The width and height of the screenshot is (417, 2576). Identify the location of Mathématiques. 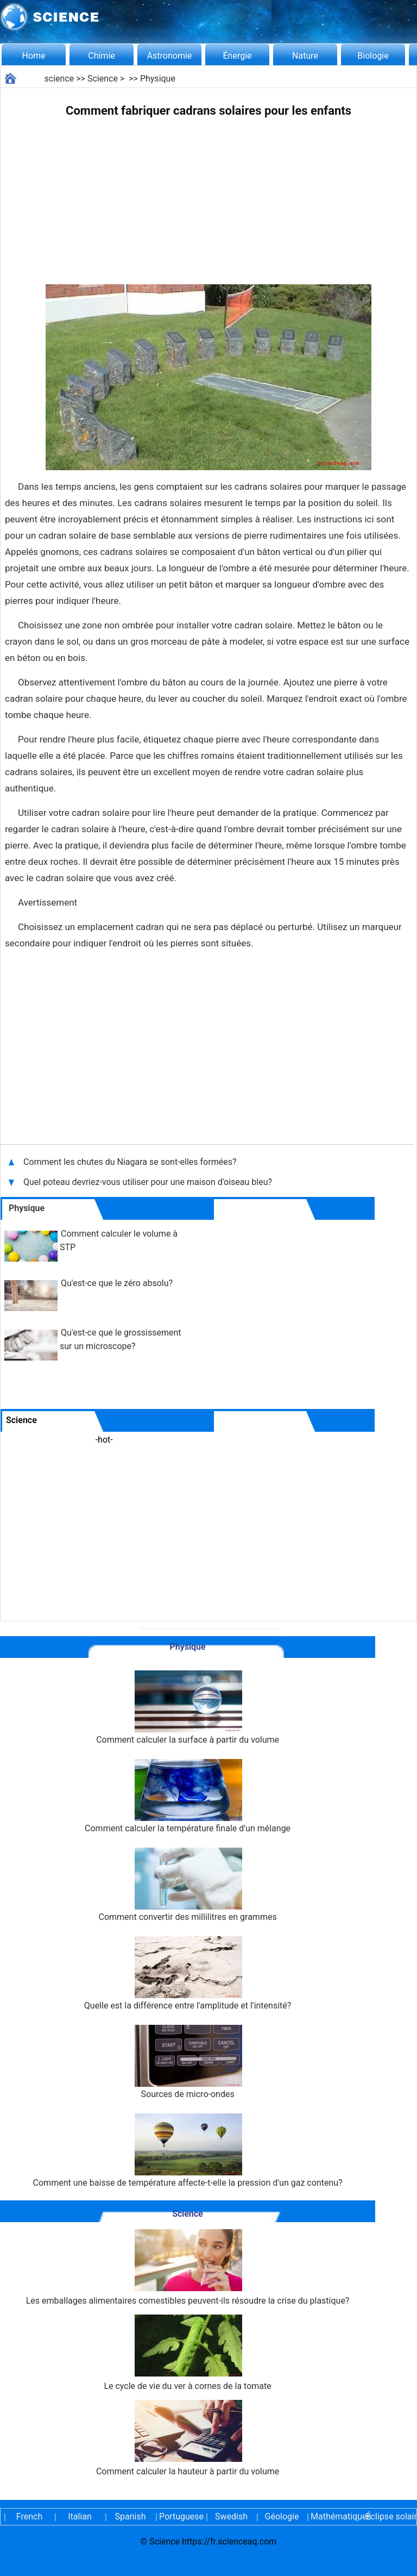
(332, 2516).